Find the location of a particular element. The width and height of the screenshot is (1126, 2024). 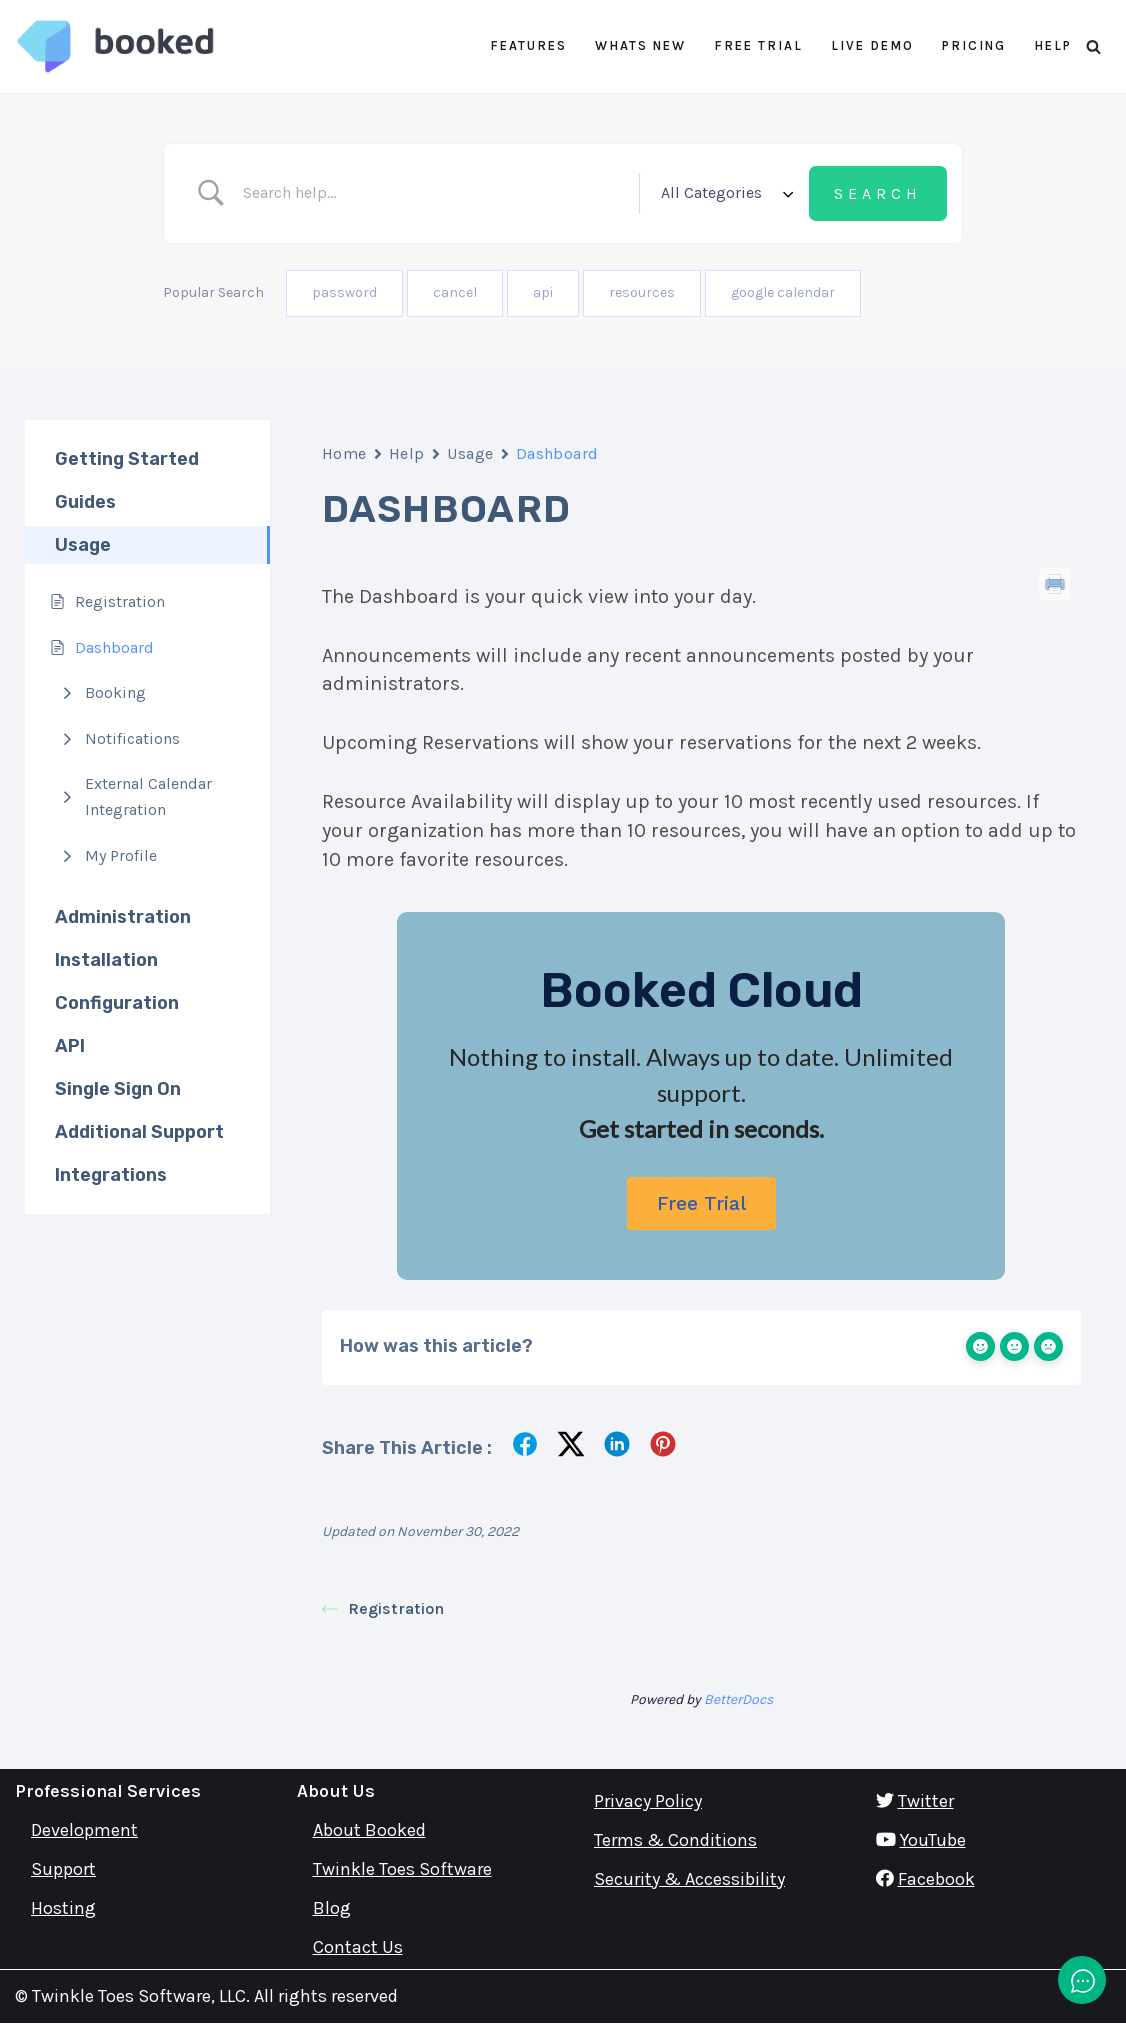

[Submit search] is located at coordinates (878, 194).